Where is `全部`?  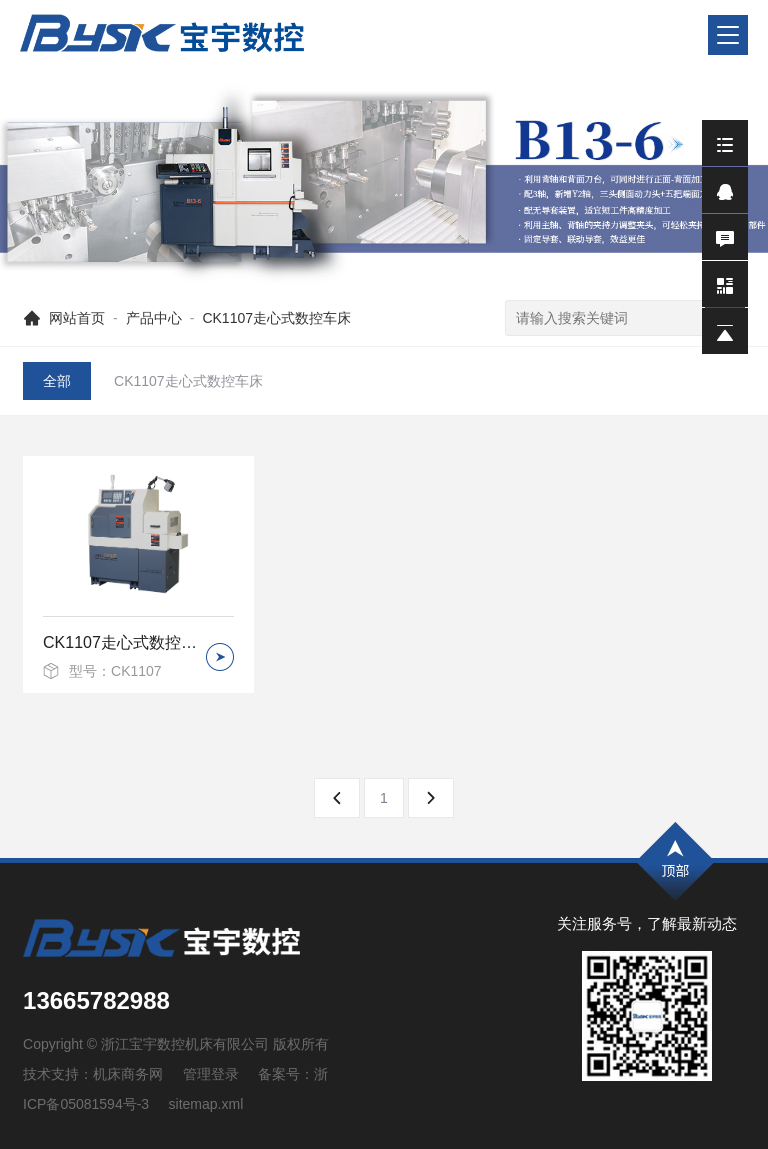
全部 is located at coordinates (57, 381).